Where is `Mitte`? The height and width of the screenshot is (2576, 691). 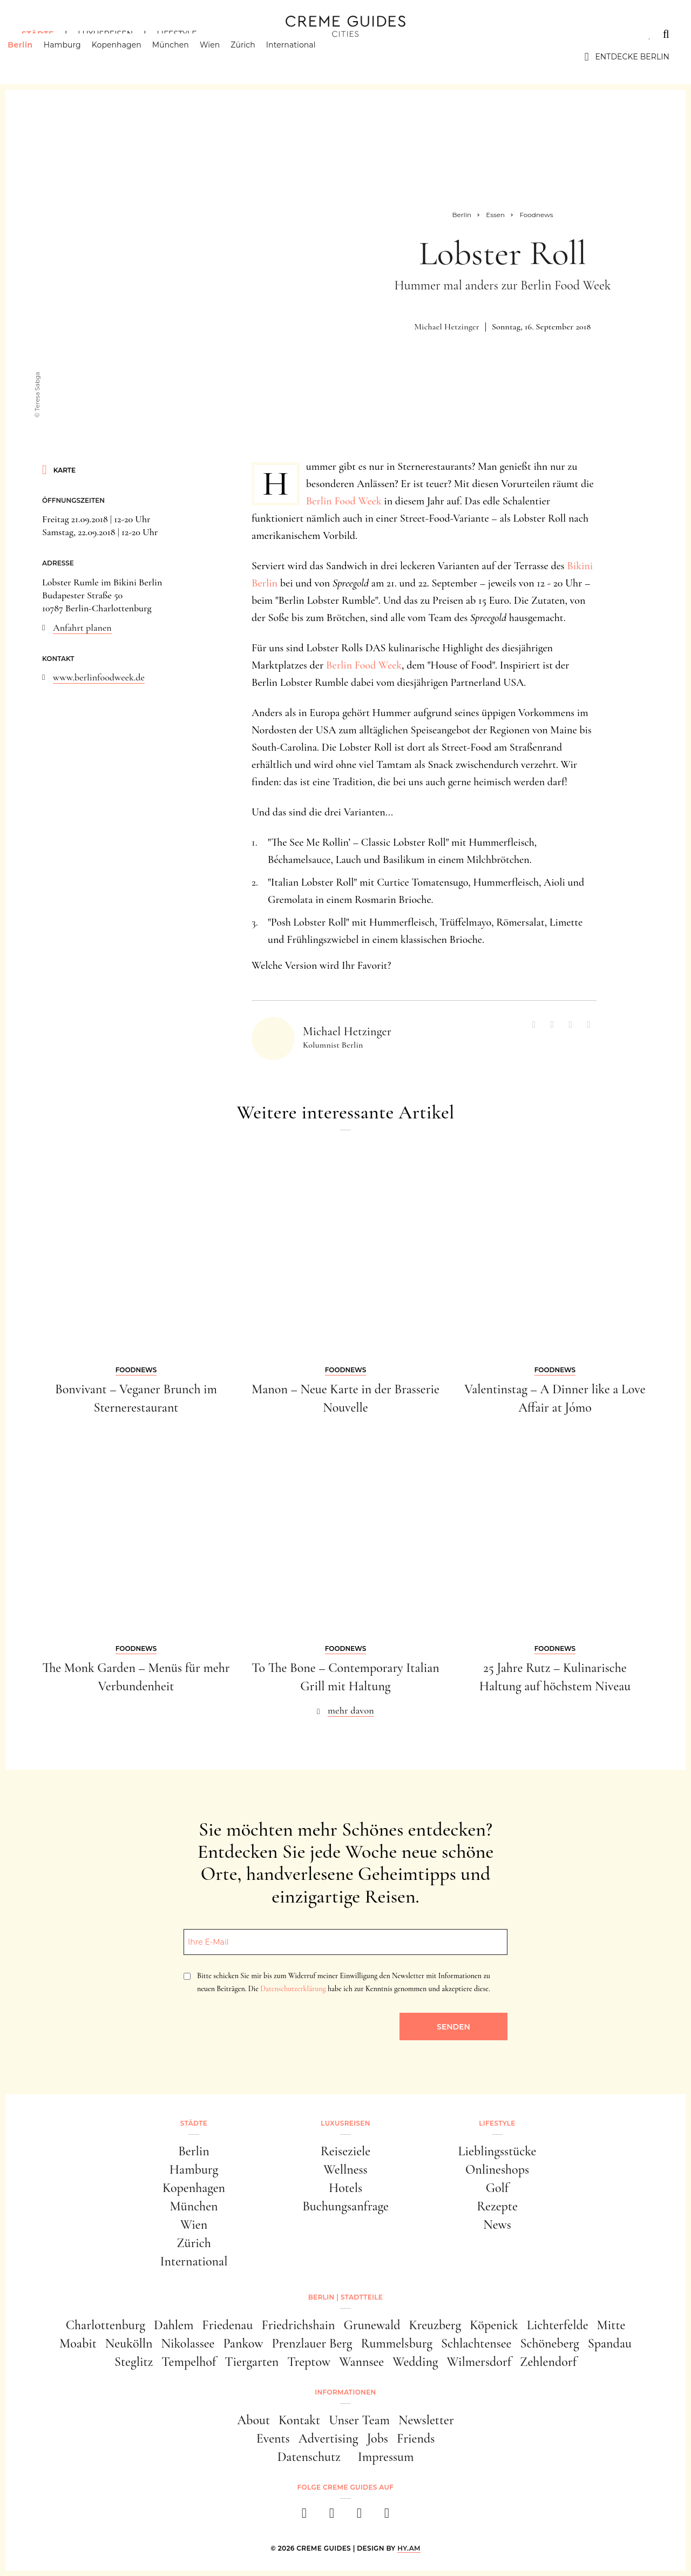 Mitte is located at coordinates (611, 2325).